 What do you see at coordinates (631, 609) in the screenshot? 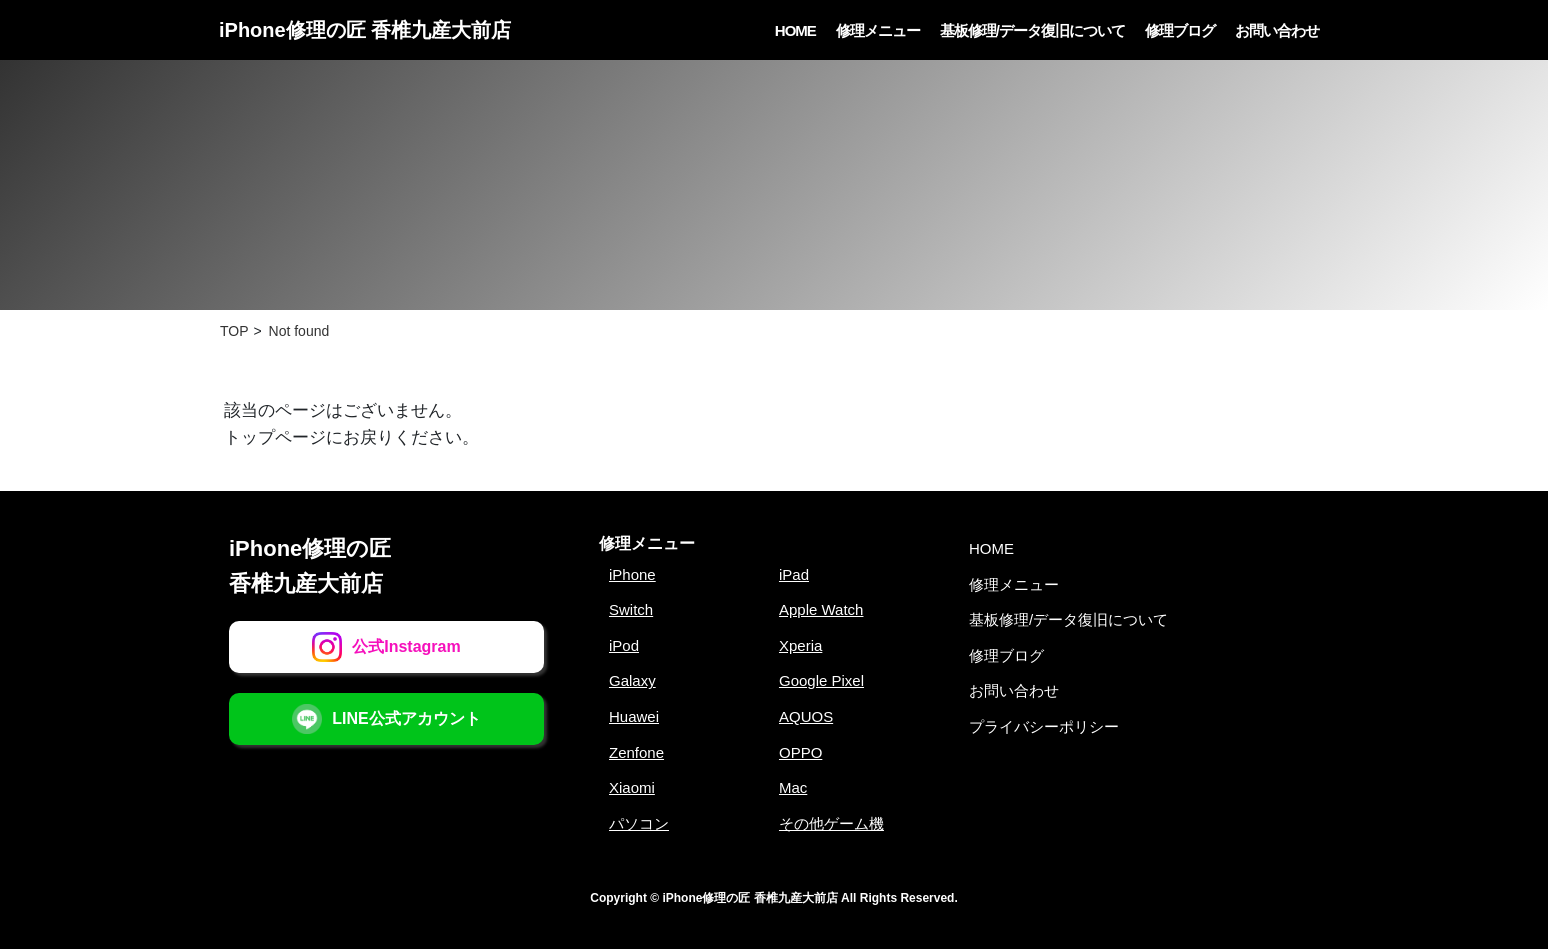
I see `Switch` at bounding box center [631, 609].